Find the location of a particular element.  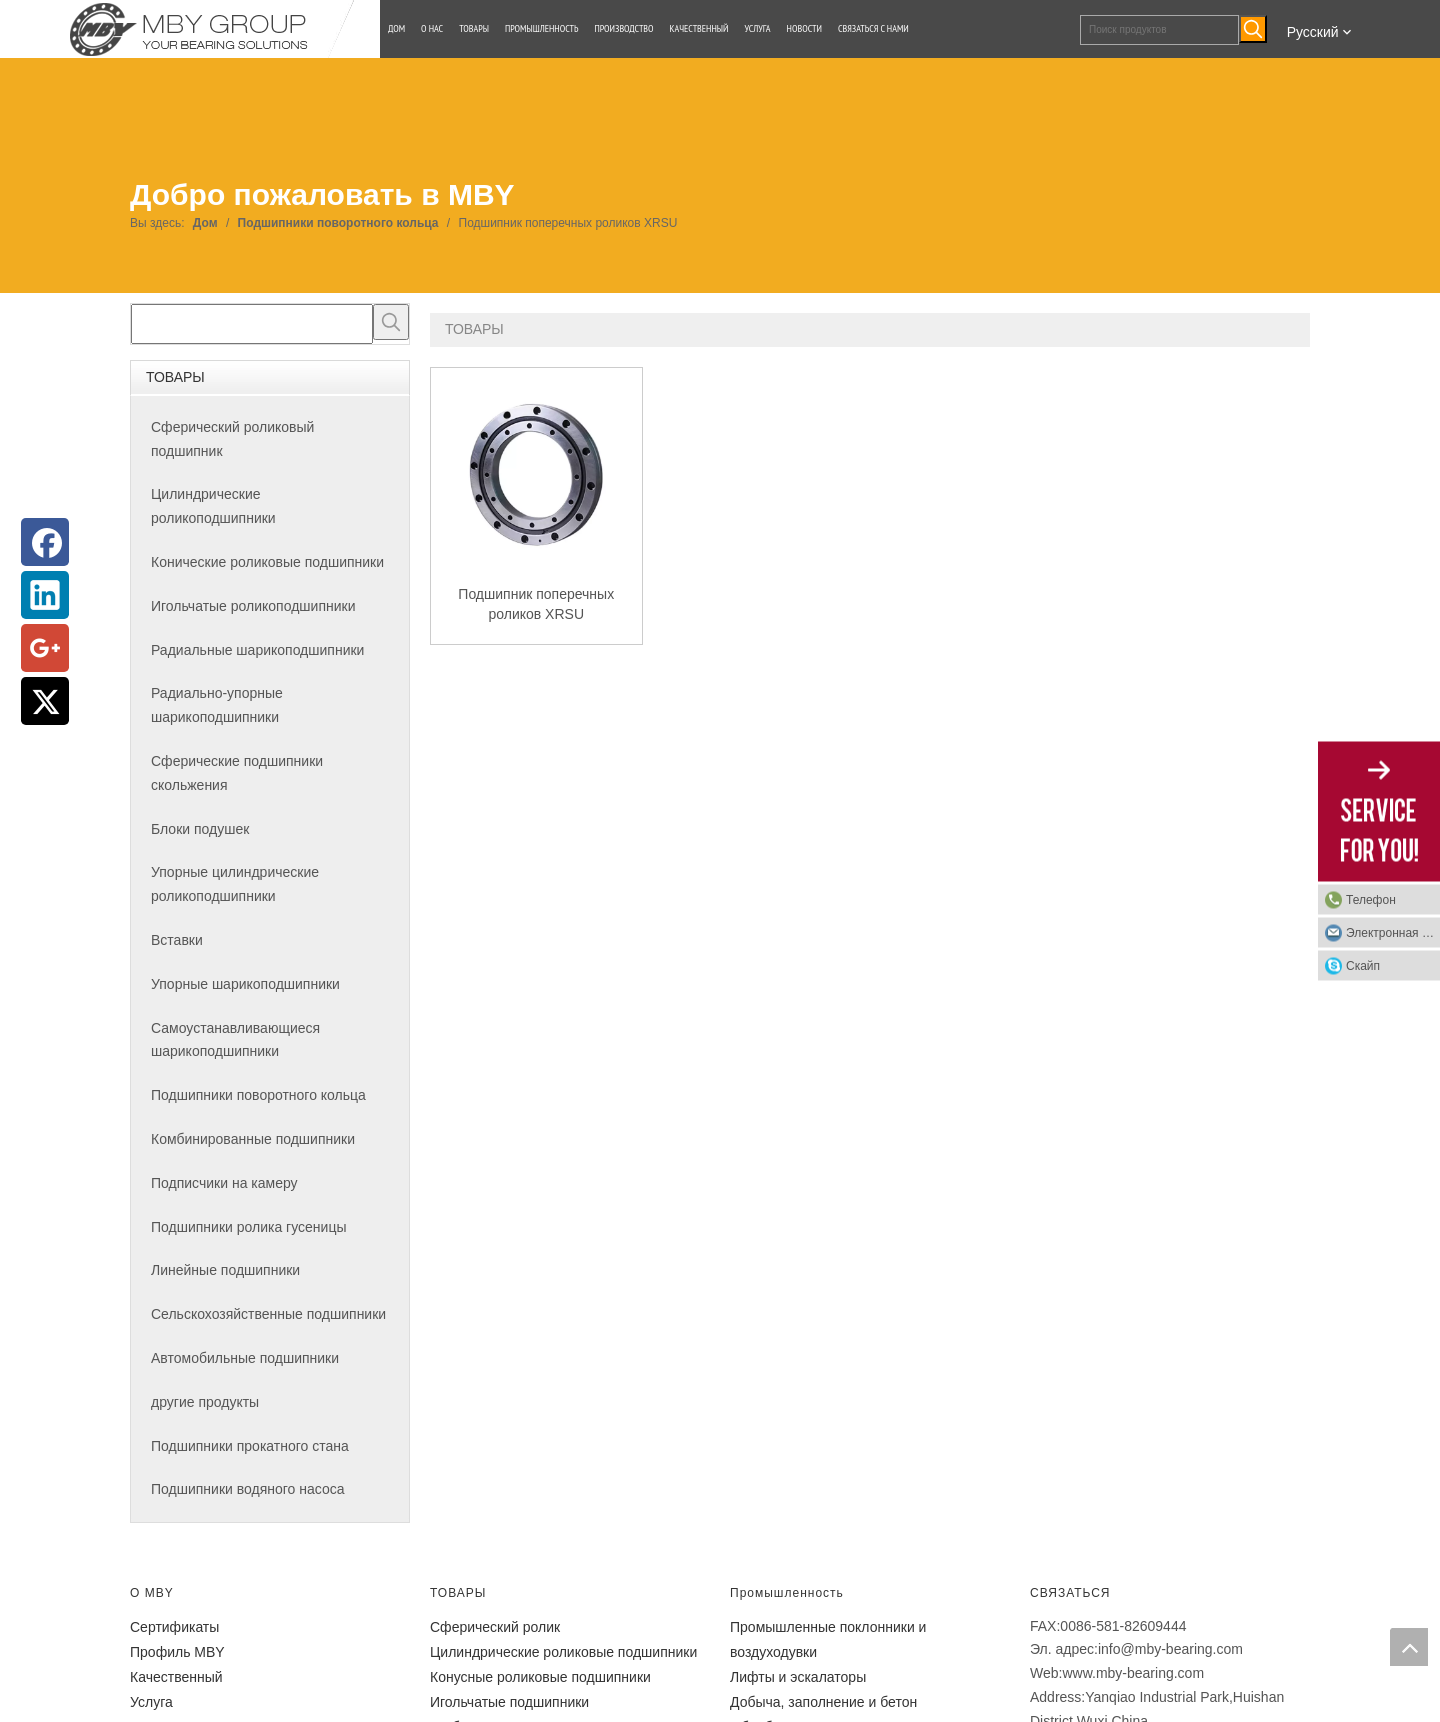

Радиально-упорные шарикоподшипники is located at coordinates (217, 705).